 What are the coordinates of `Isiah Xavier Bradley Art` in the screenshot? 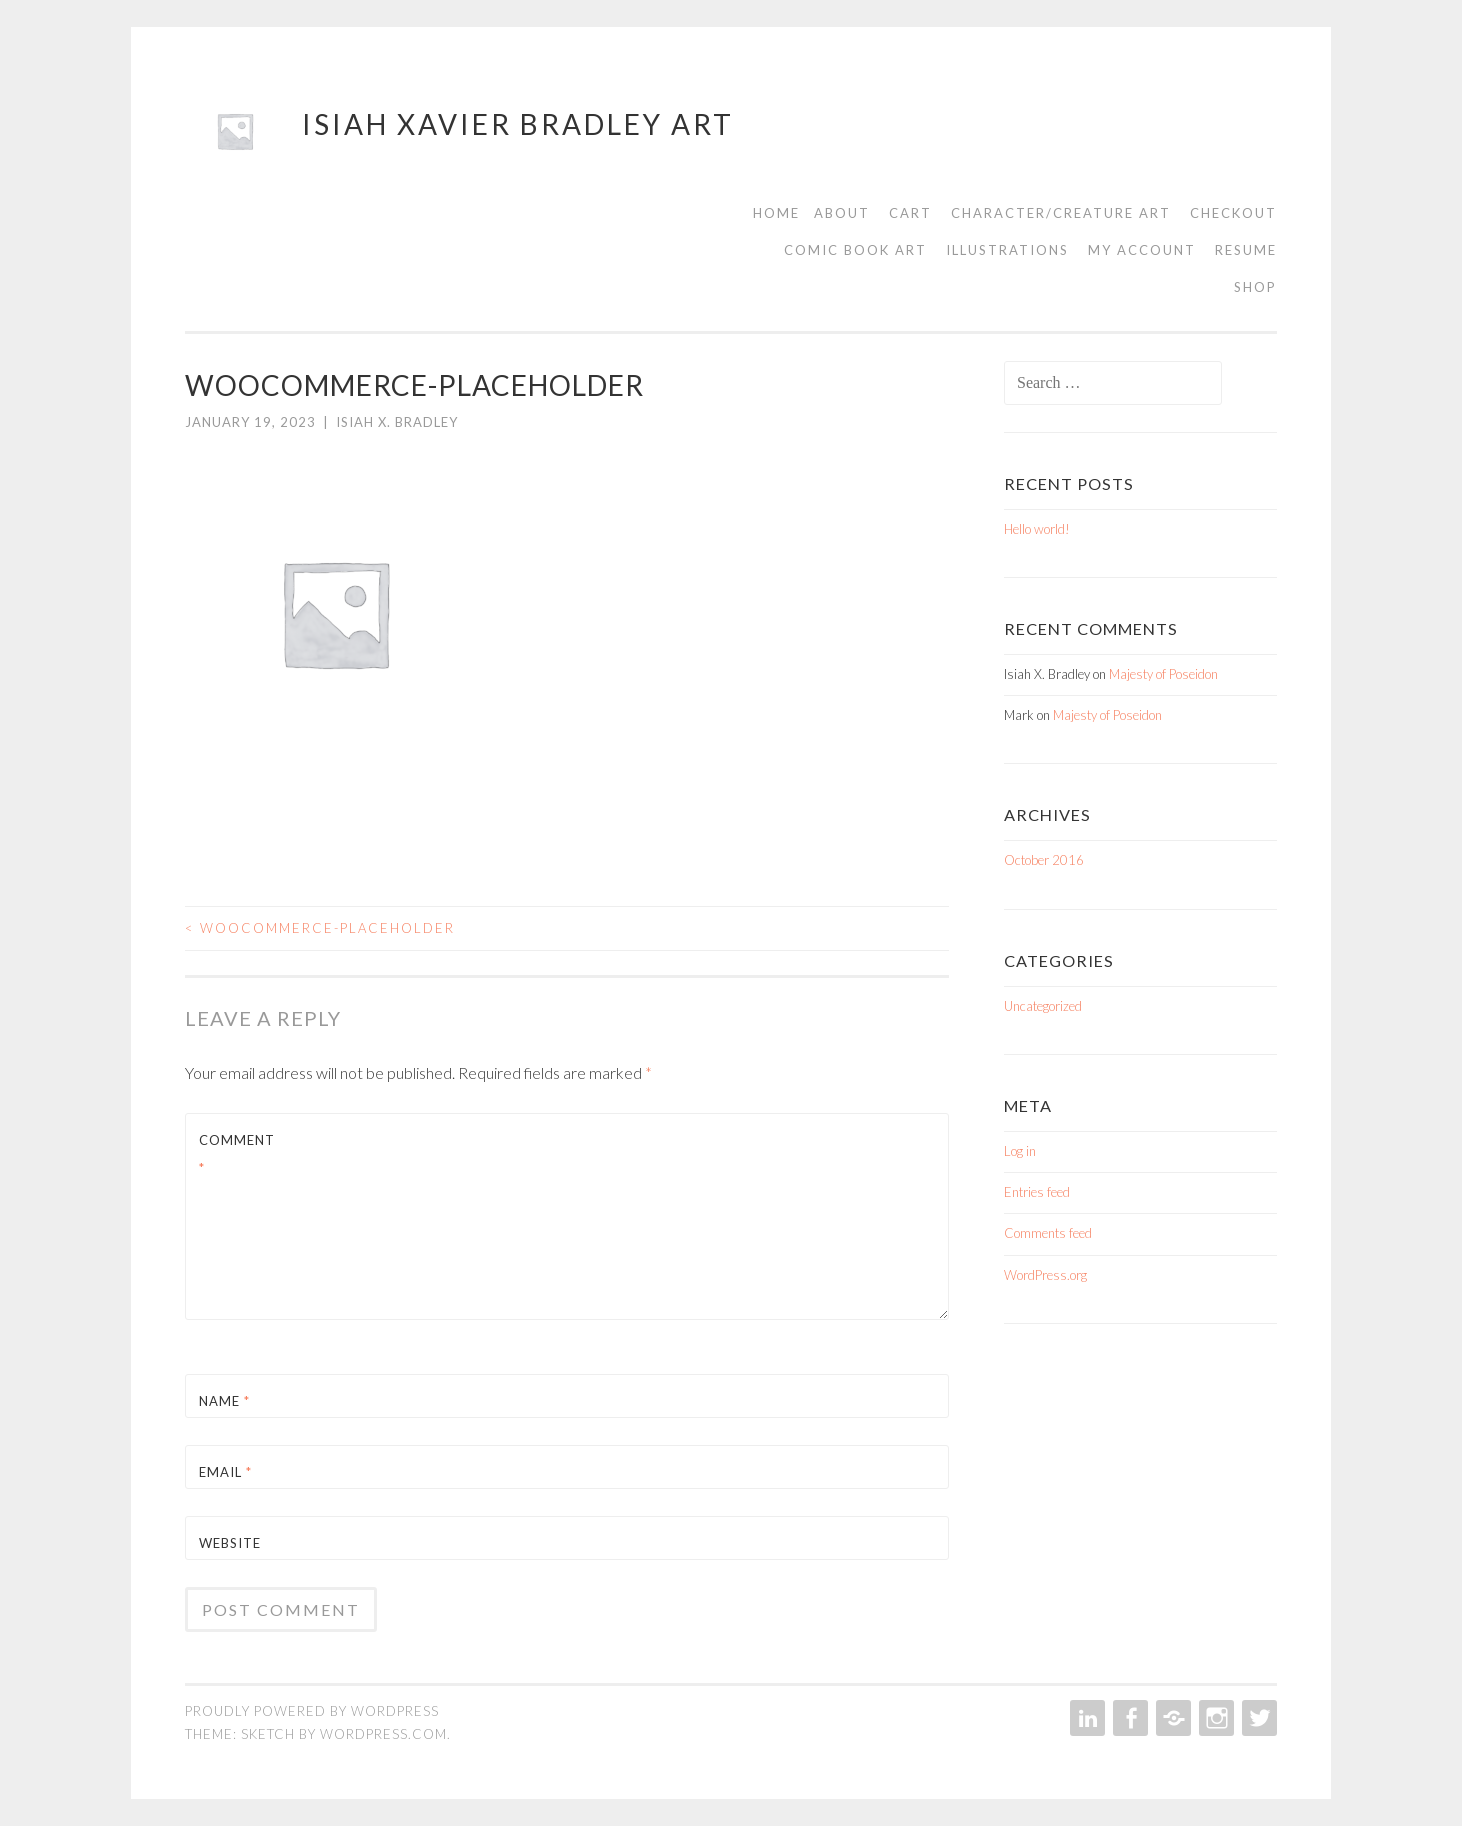 It's located at (518, 124).